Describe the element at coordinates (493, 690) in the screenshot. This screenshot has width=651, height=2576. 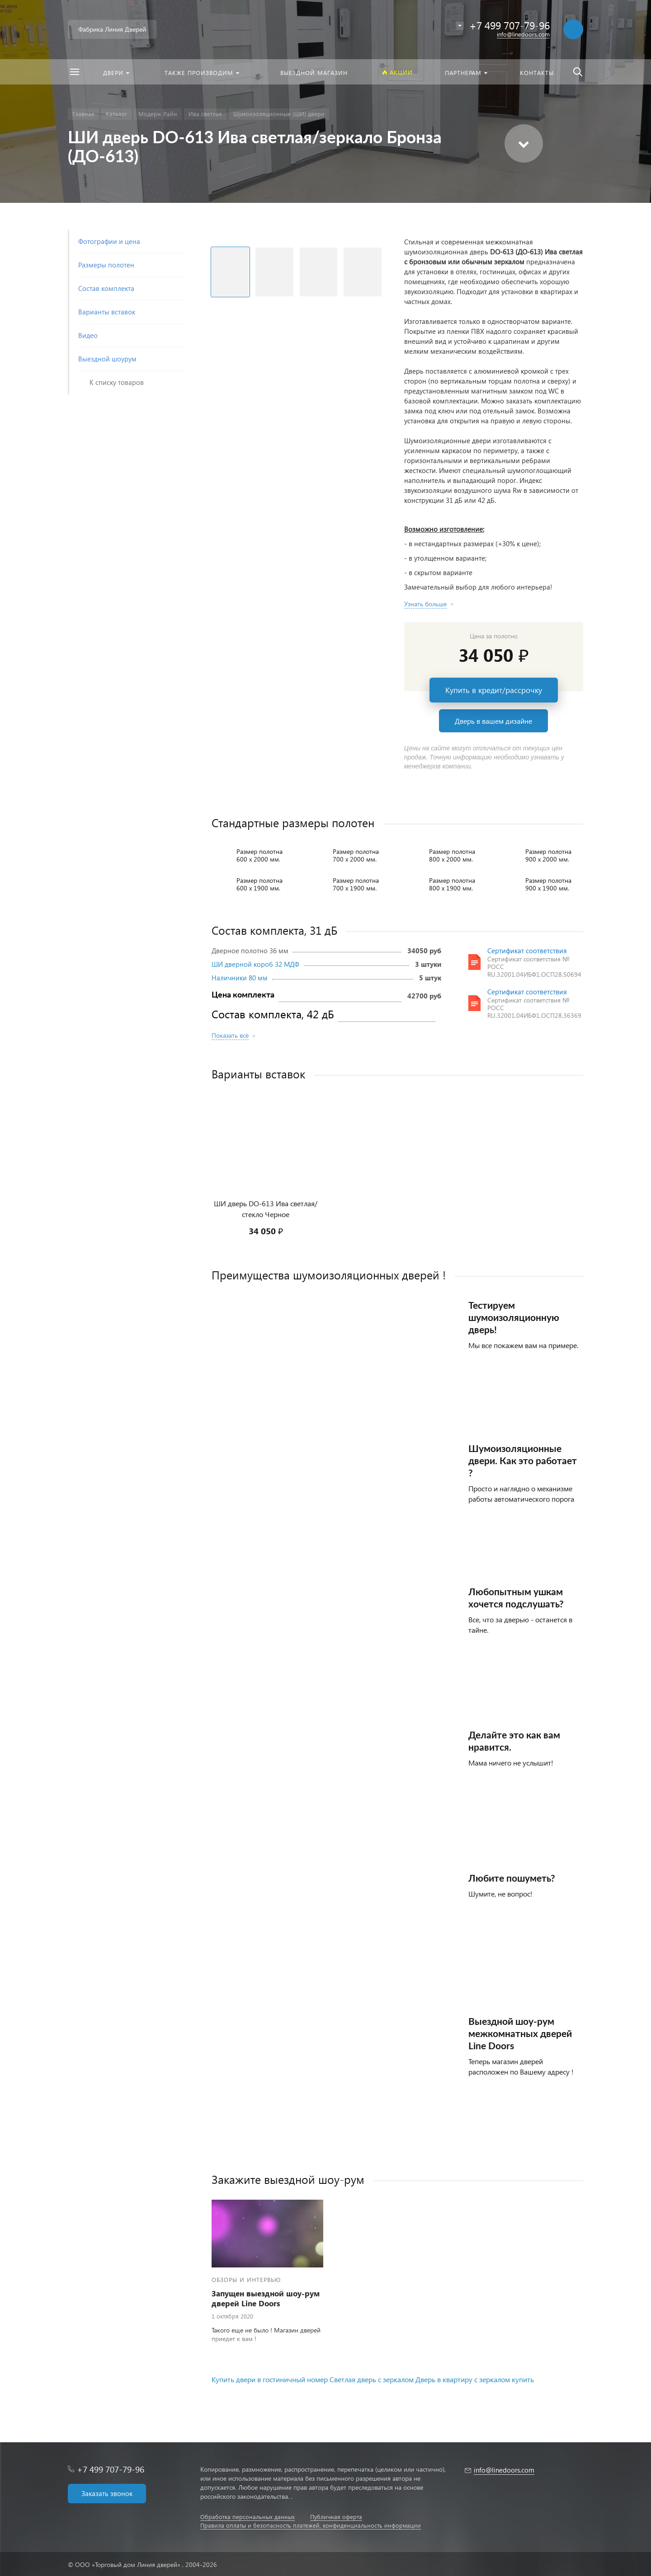
I see `Купить в кредит/рассрочку` at that location.